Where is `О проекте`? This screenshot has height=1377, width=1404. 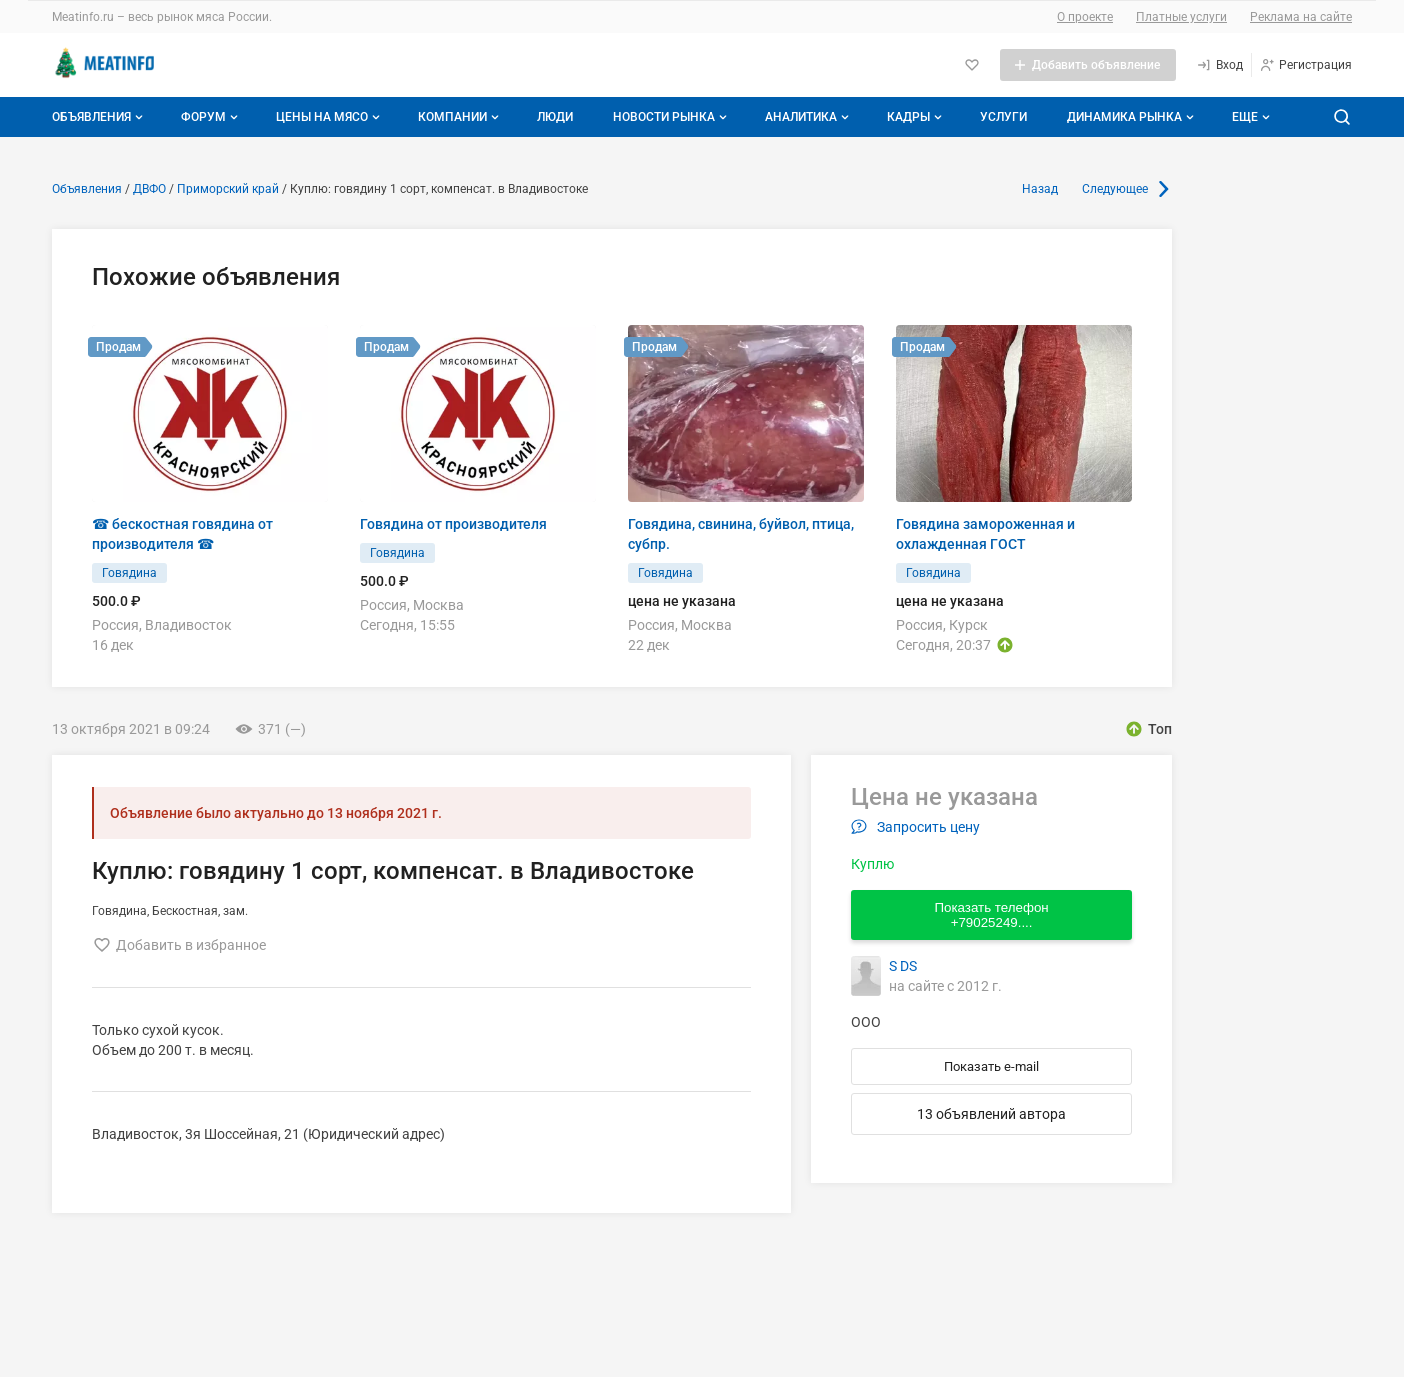
О проекте is located at coordinates (1085, 17).